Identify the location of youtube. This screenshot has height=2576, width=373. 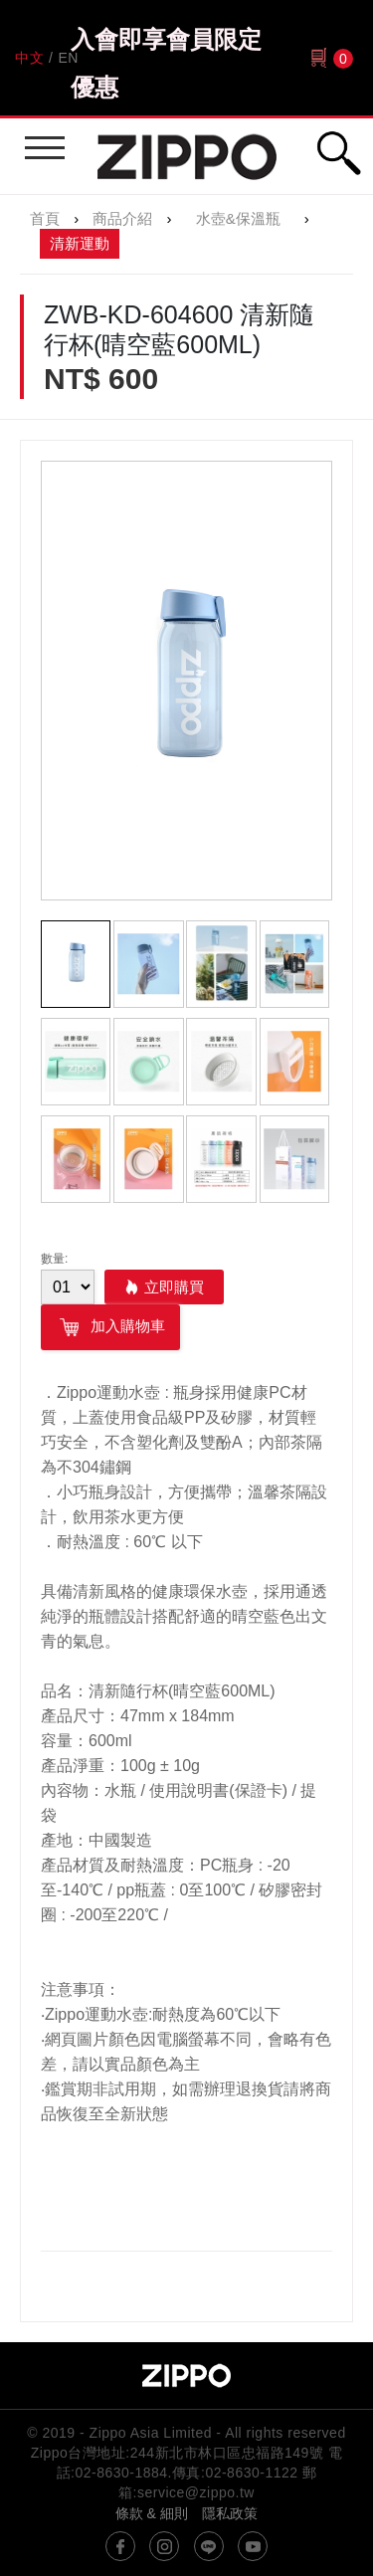
(253, 2546).